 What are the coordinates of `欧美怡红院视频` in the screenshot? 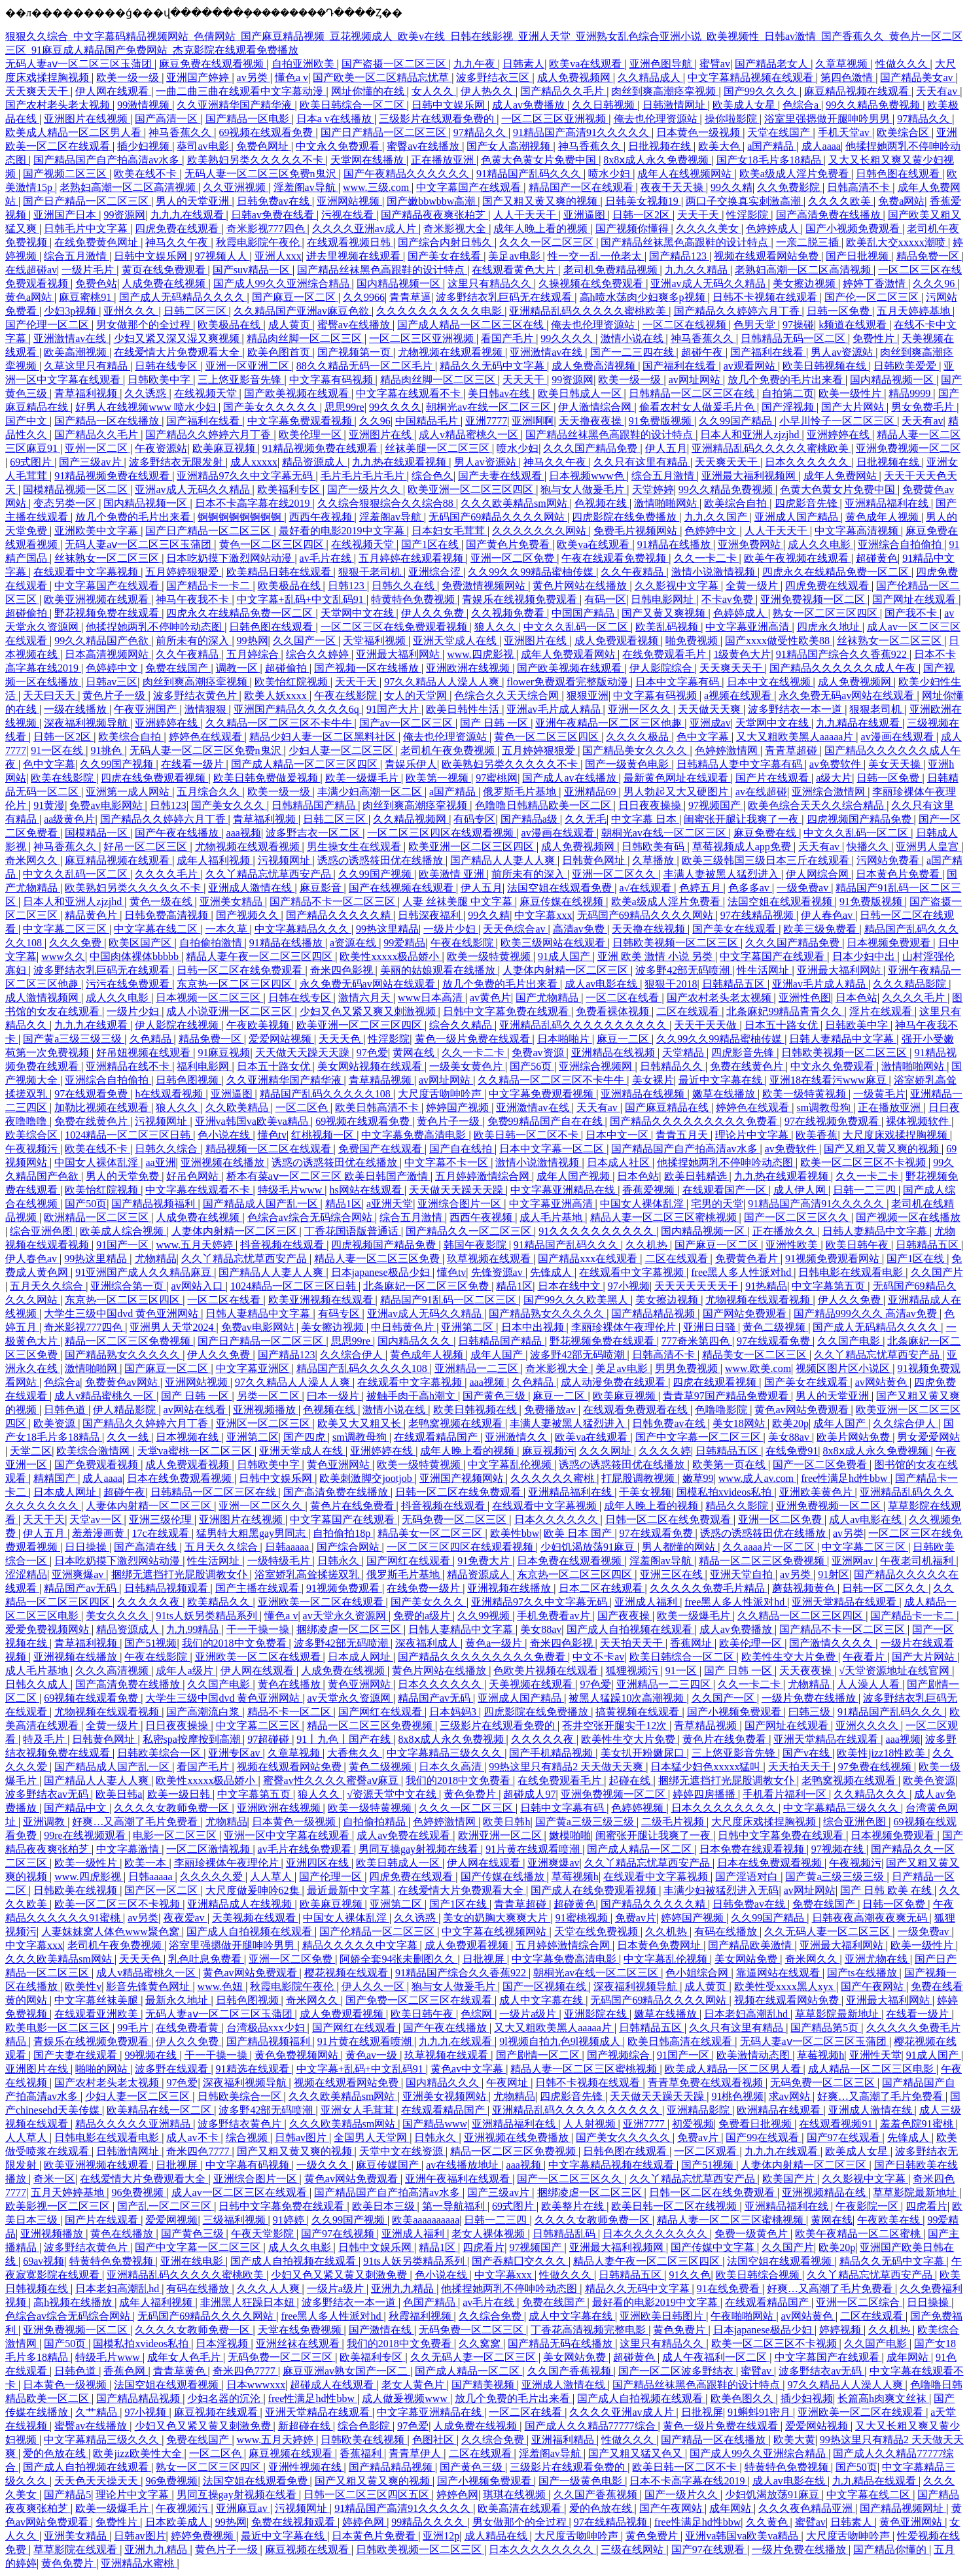 It's located at (292, 681).